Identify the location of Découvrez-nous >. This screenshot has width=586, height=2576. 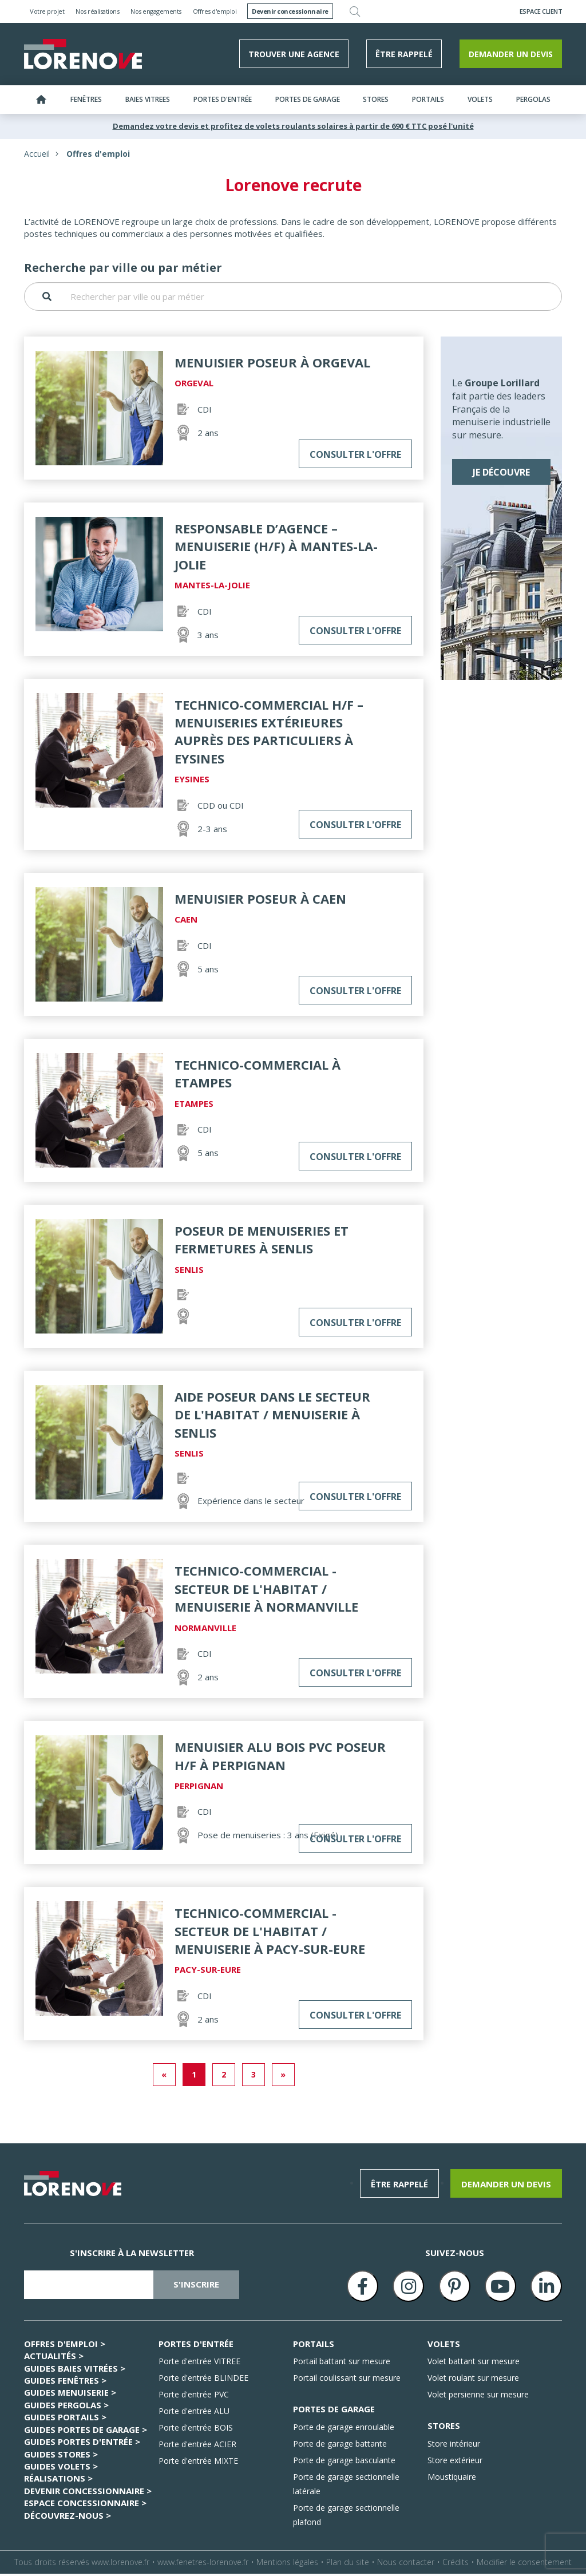
(67, 2517).